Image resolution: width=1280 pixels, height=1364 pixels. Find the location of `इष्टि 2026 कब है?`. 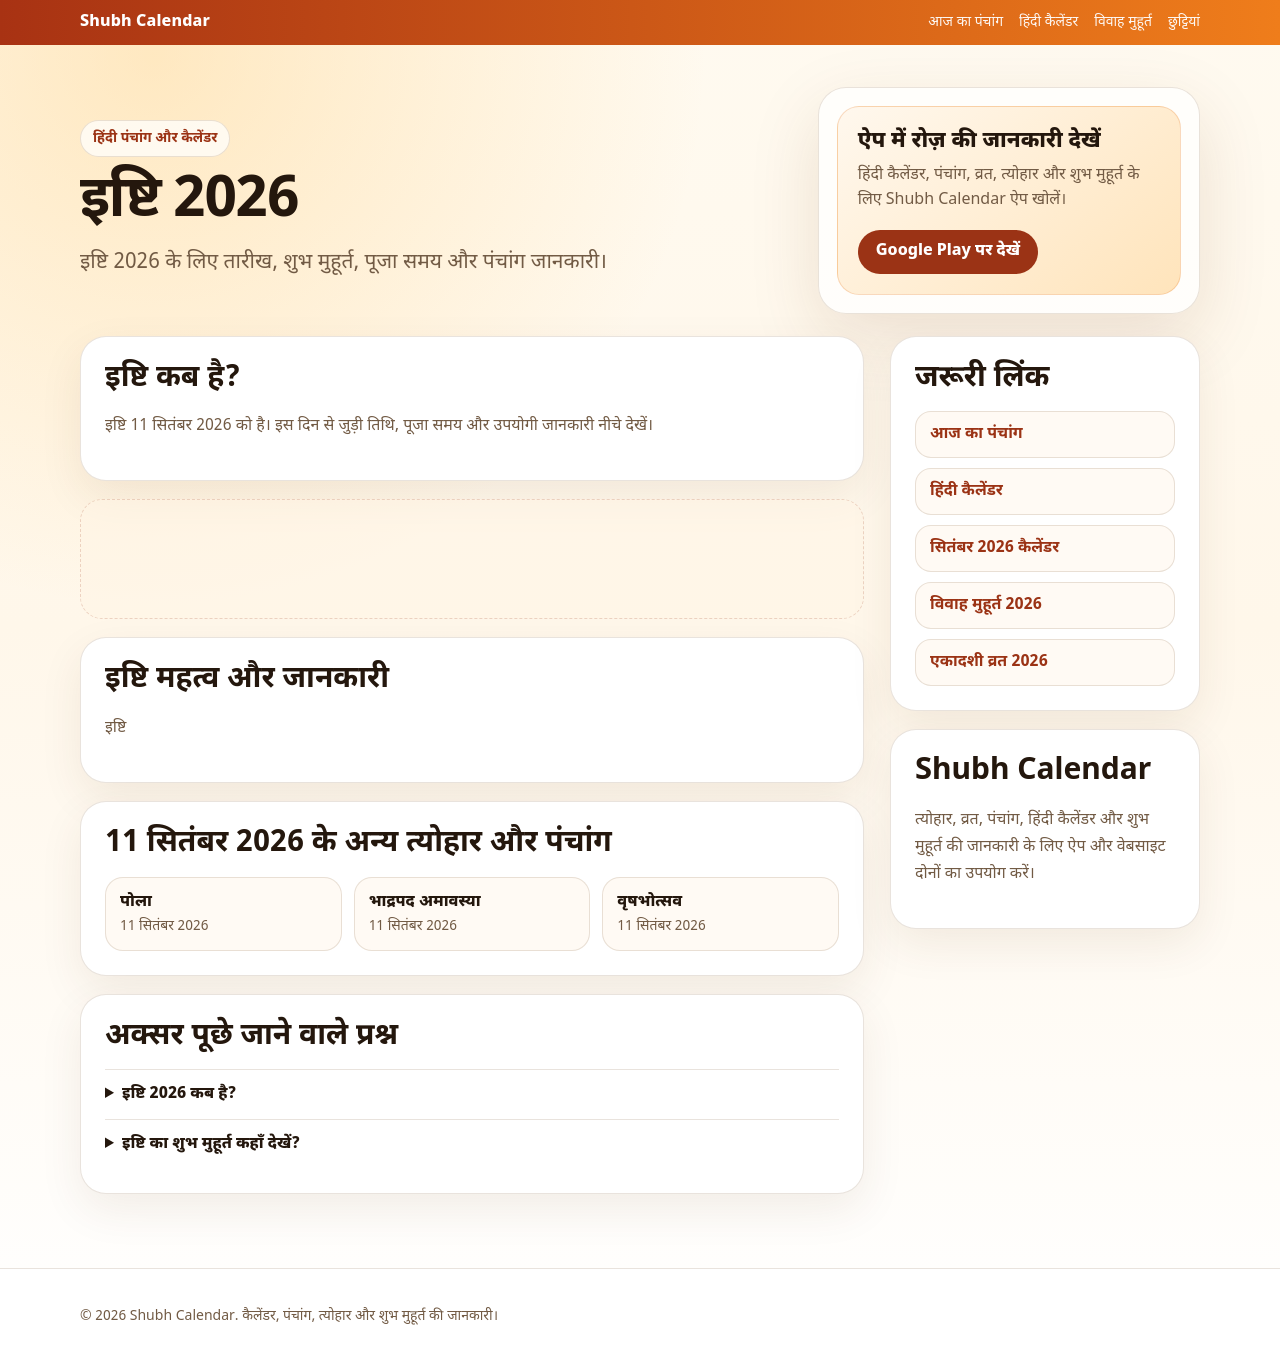

इष्टि 2026 कब है? is located at coordinates (179, 1094).